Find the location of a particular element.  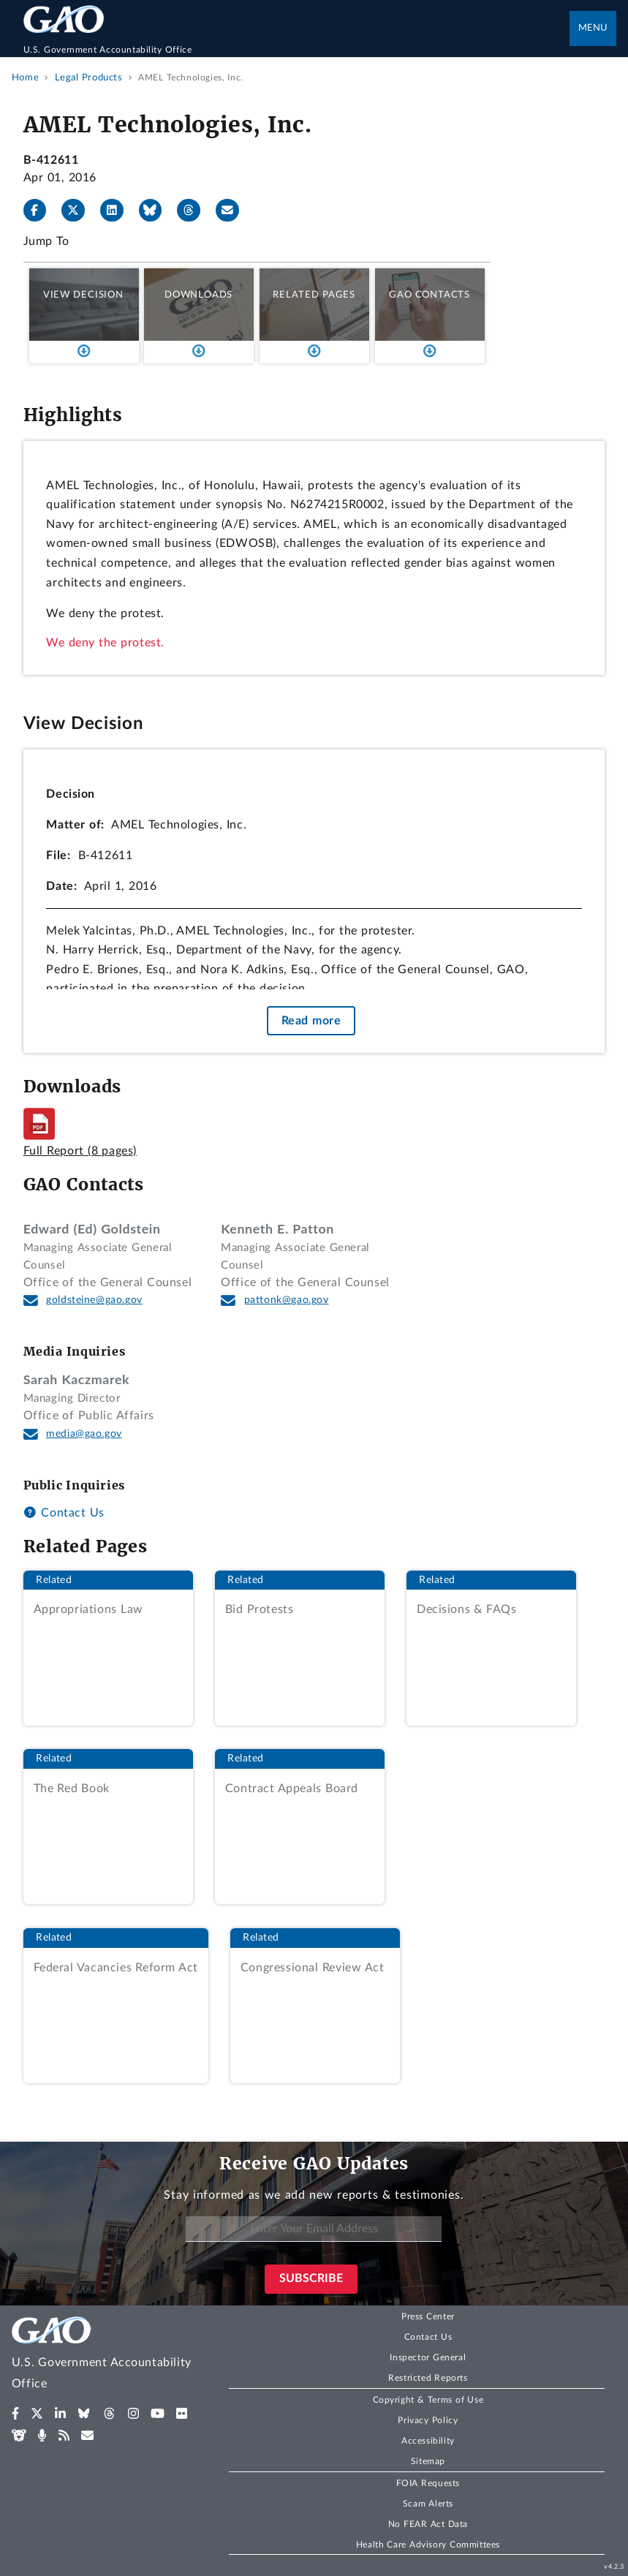

[LinkedIn] is located at coordinates (117, 210).